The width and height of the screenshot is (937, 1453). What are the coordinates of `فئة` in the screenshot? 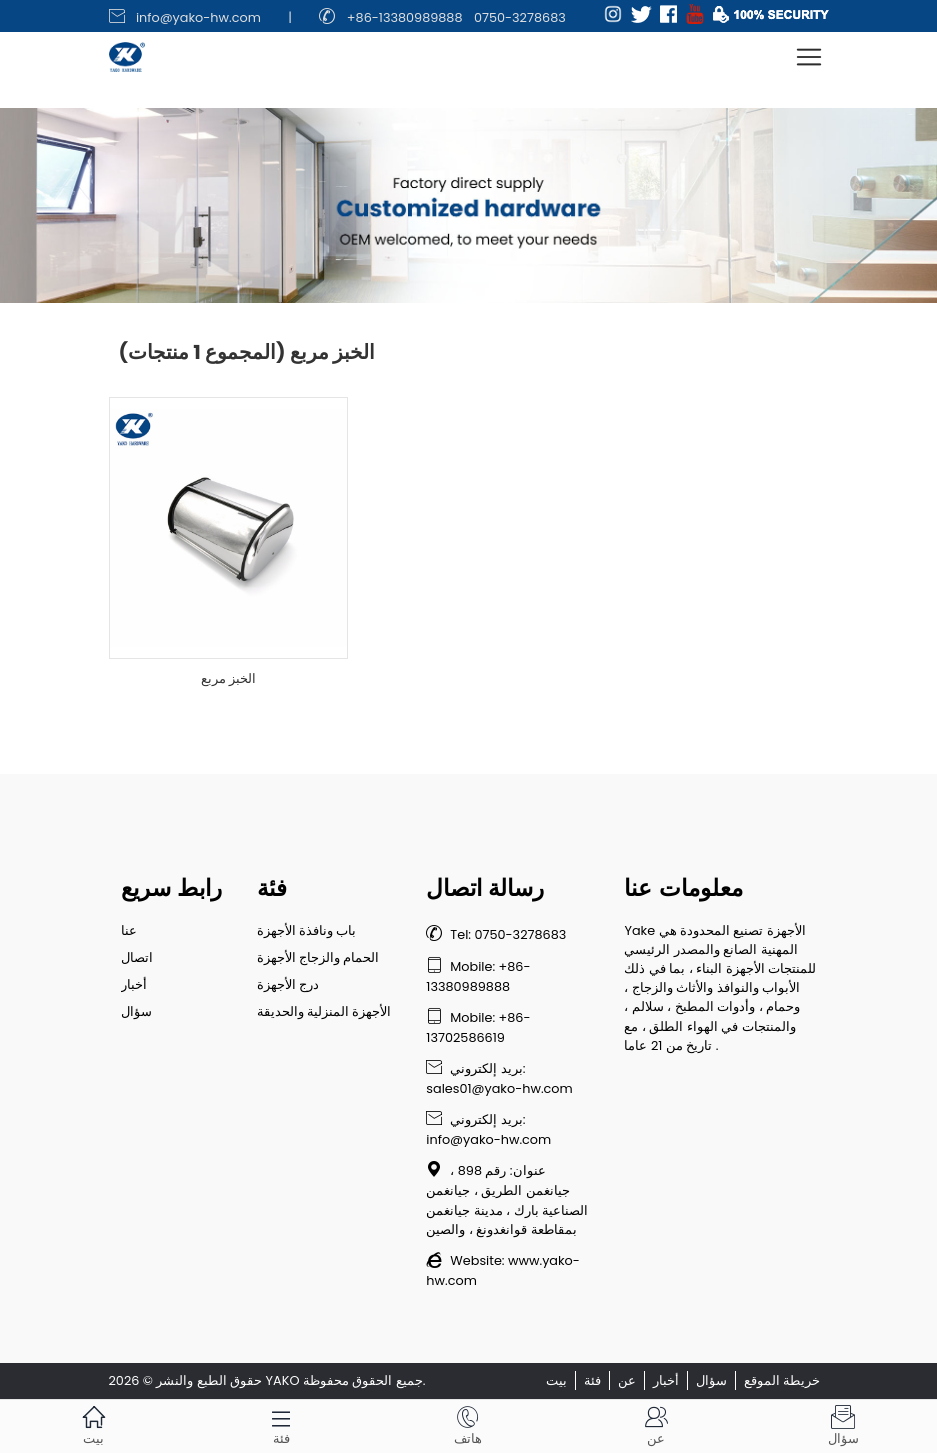 It's located at (592, 1380).